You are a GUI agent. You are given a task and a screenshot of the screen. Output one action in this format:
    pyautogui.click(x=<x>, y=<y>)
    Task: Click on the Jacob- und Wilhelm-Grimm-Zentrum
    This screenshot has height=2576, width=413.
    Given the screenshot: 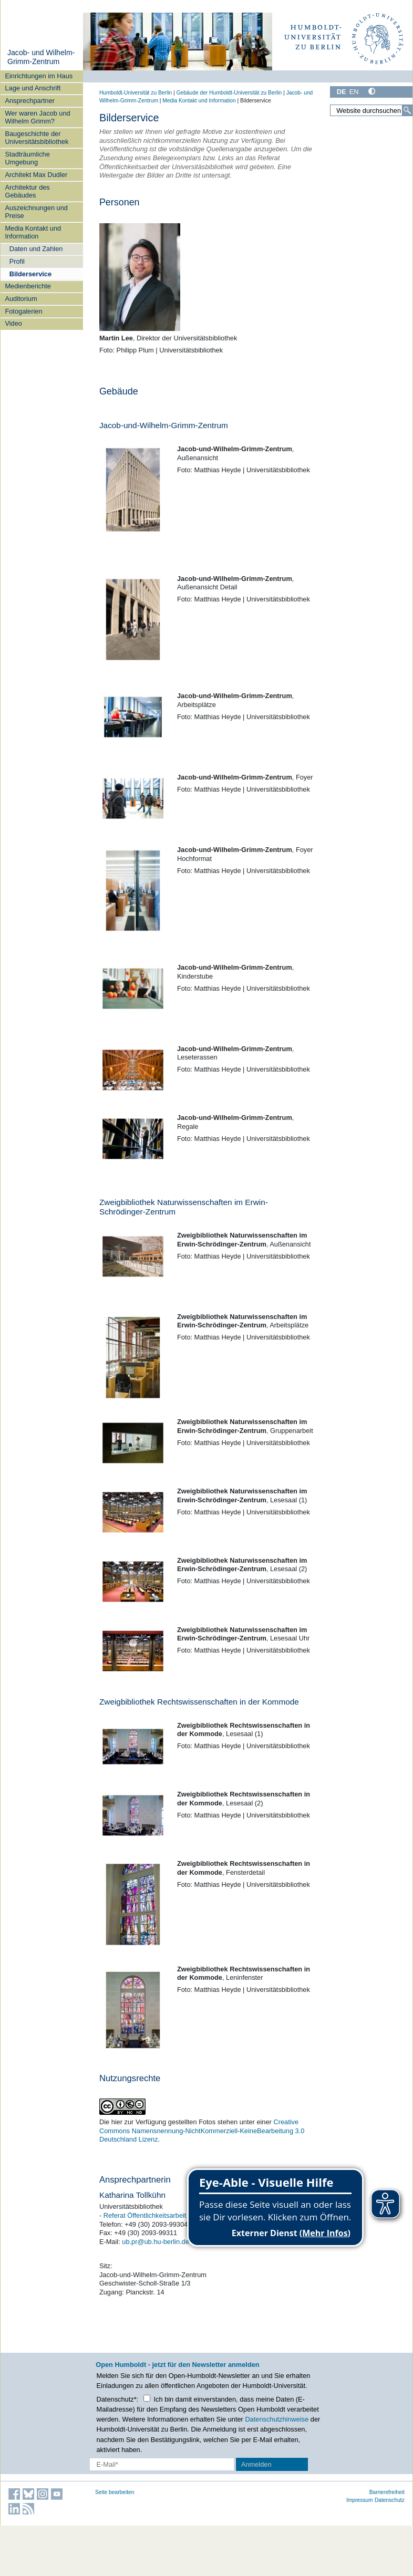 What is the action you would take?
    pyautogui.click(x=41, y=57)
    